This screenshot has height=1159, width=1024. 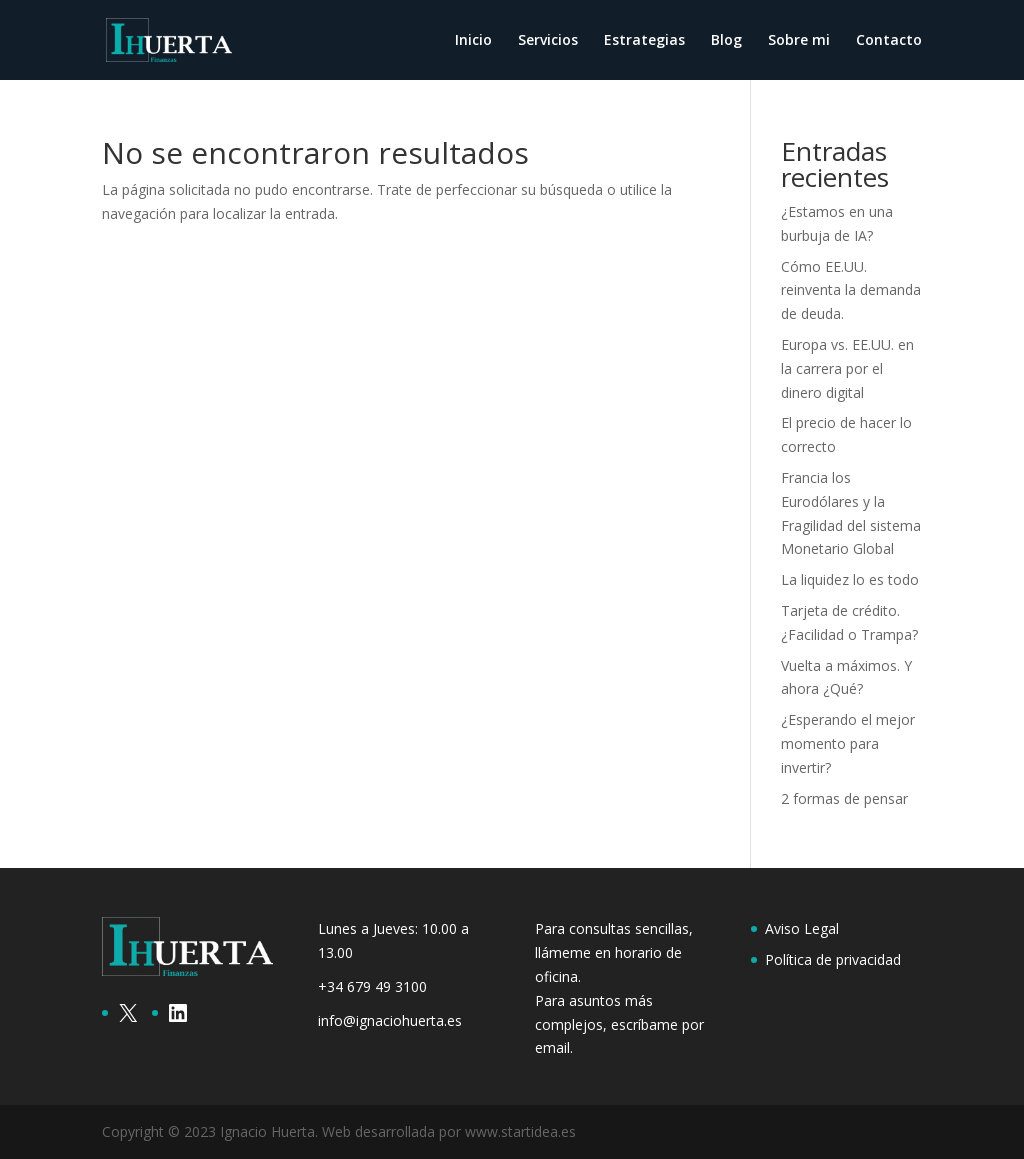 What do you see at coordinates (726, 41) in the screenshot?
I see `Blog` at bounding box center [726, 41].